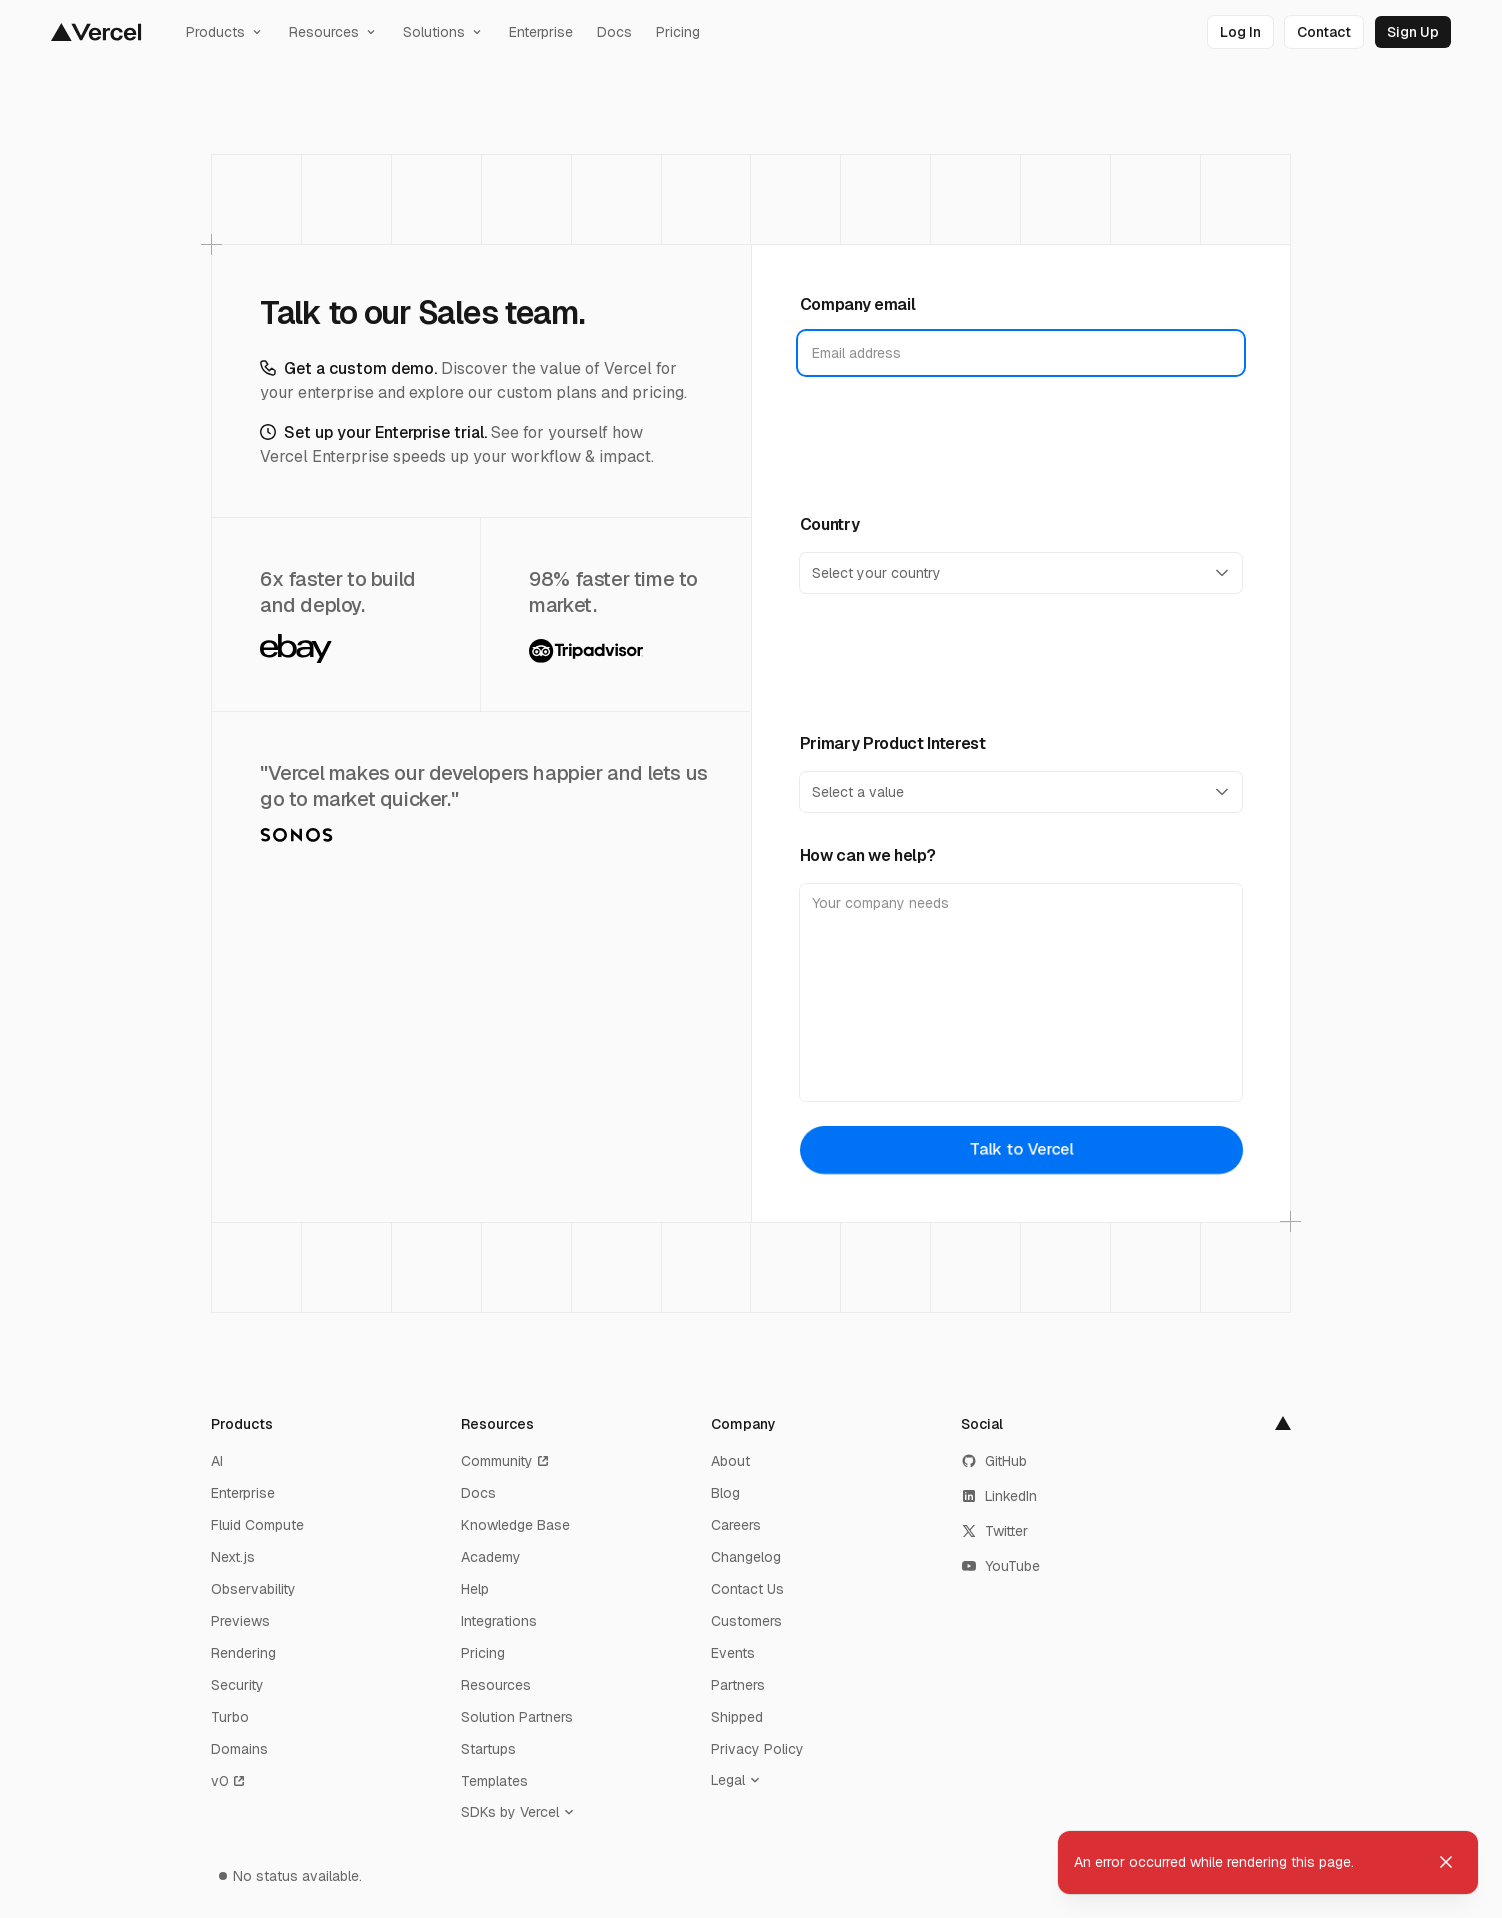 This screenshot has height=1918, width=1502. Describe the element at coordinates (994, 1531) in the screenshot. I see `Twitter` at that location.